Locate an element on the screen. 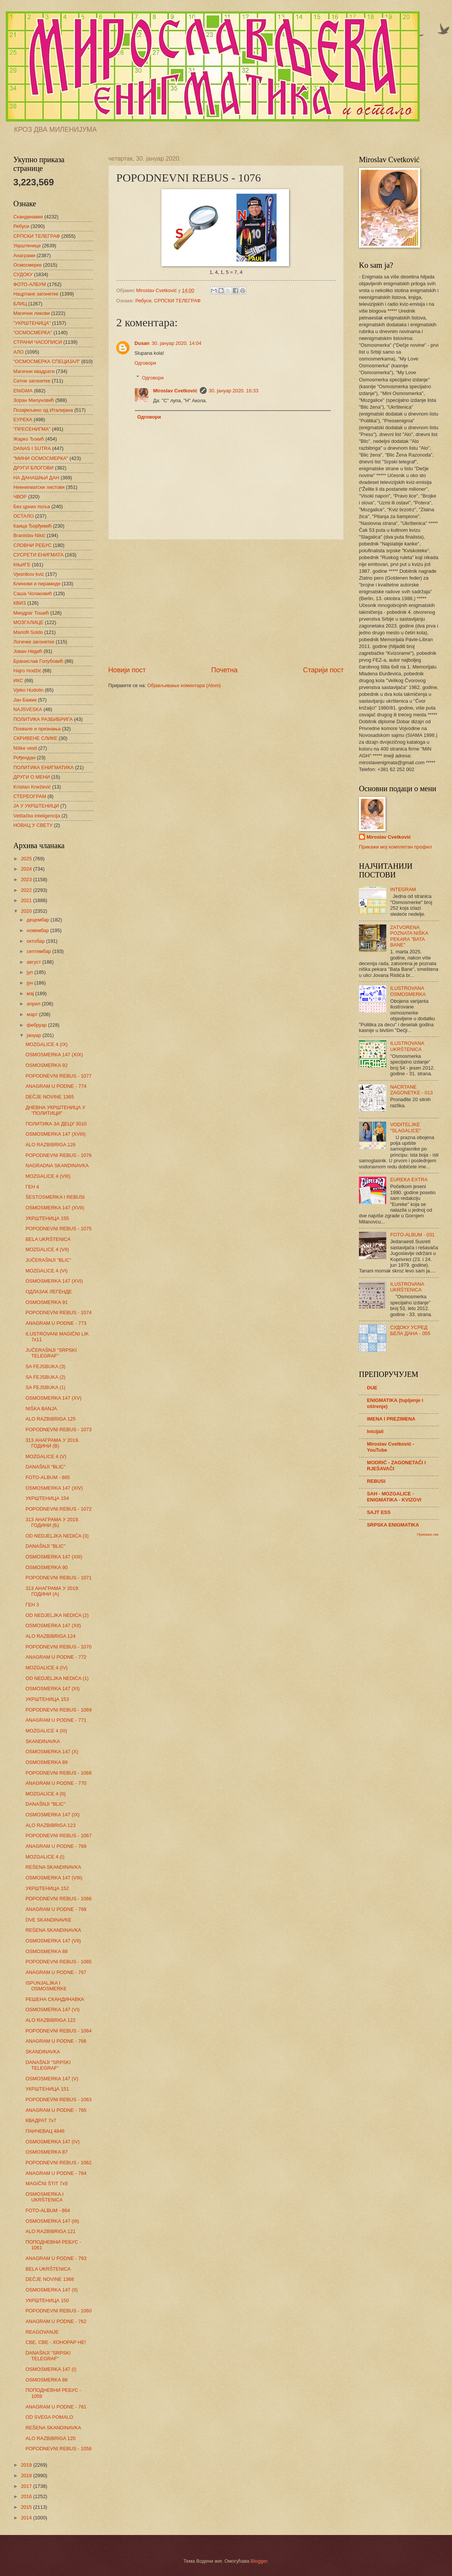 This screenshot has height=2576, width=452. DEČJE NOVINE 1368 is located at coordinates (49, 2279).